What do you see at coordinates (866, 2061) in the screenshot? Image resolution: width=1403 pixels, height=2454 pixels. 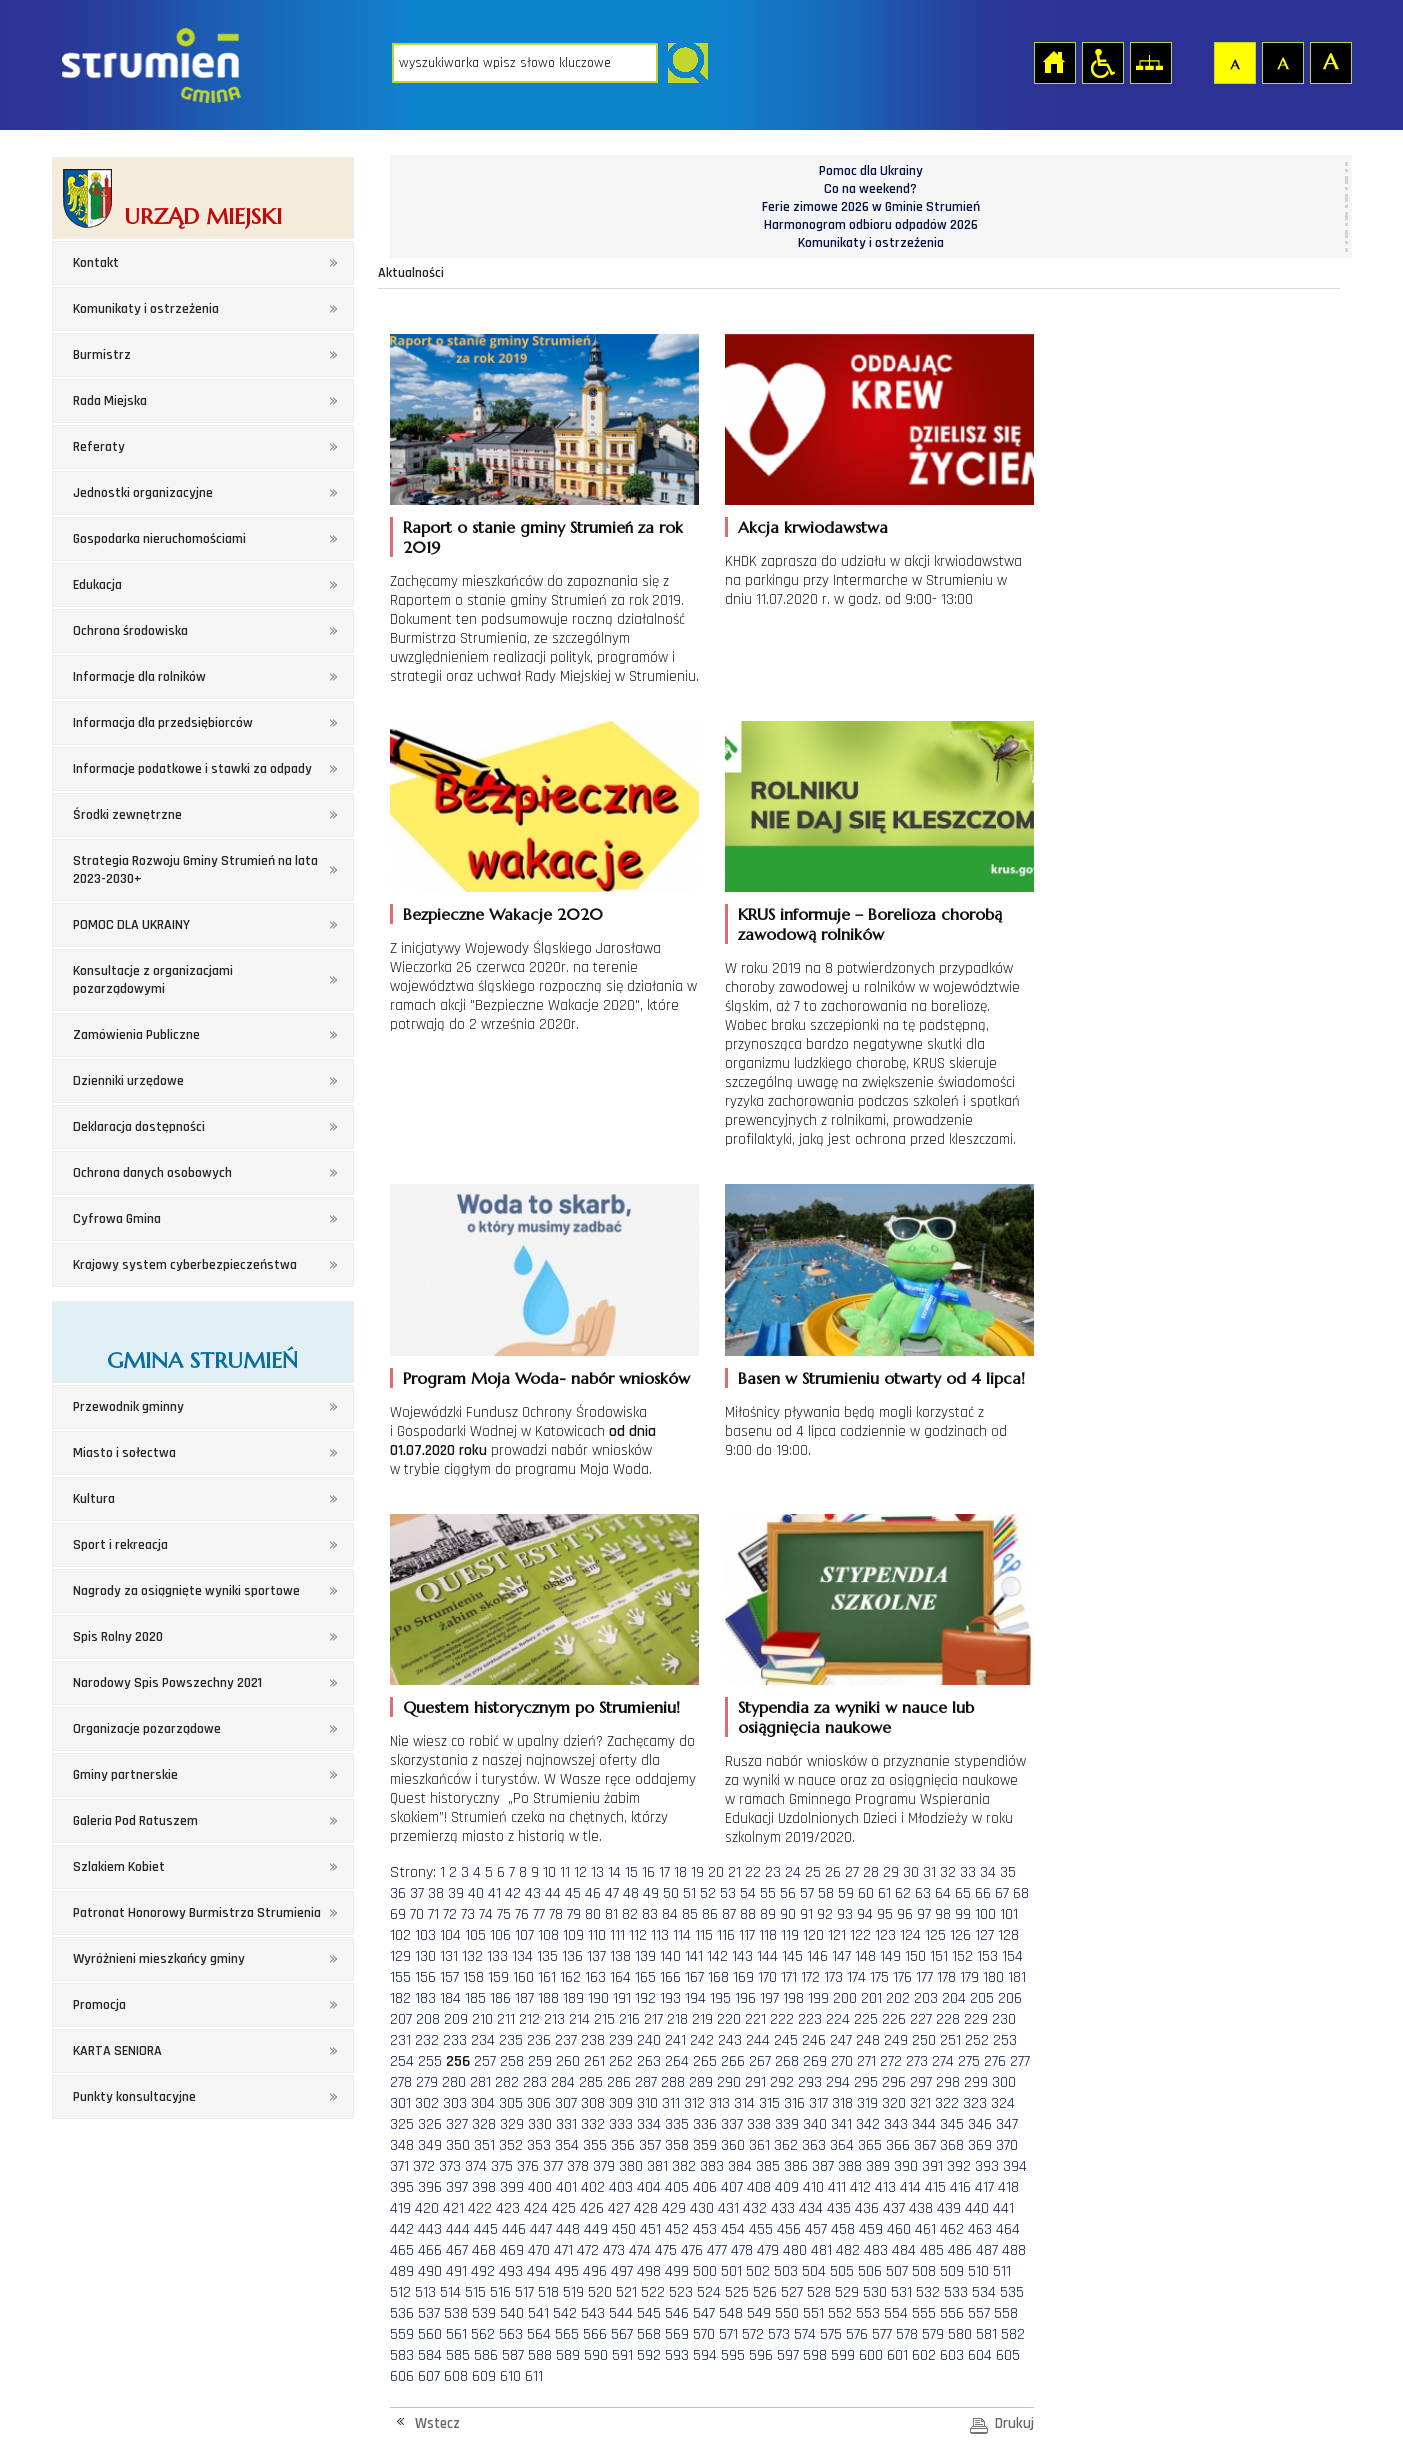 I see `271` at bounding box center [866, 2061].